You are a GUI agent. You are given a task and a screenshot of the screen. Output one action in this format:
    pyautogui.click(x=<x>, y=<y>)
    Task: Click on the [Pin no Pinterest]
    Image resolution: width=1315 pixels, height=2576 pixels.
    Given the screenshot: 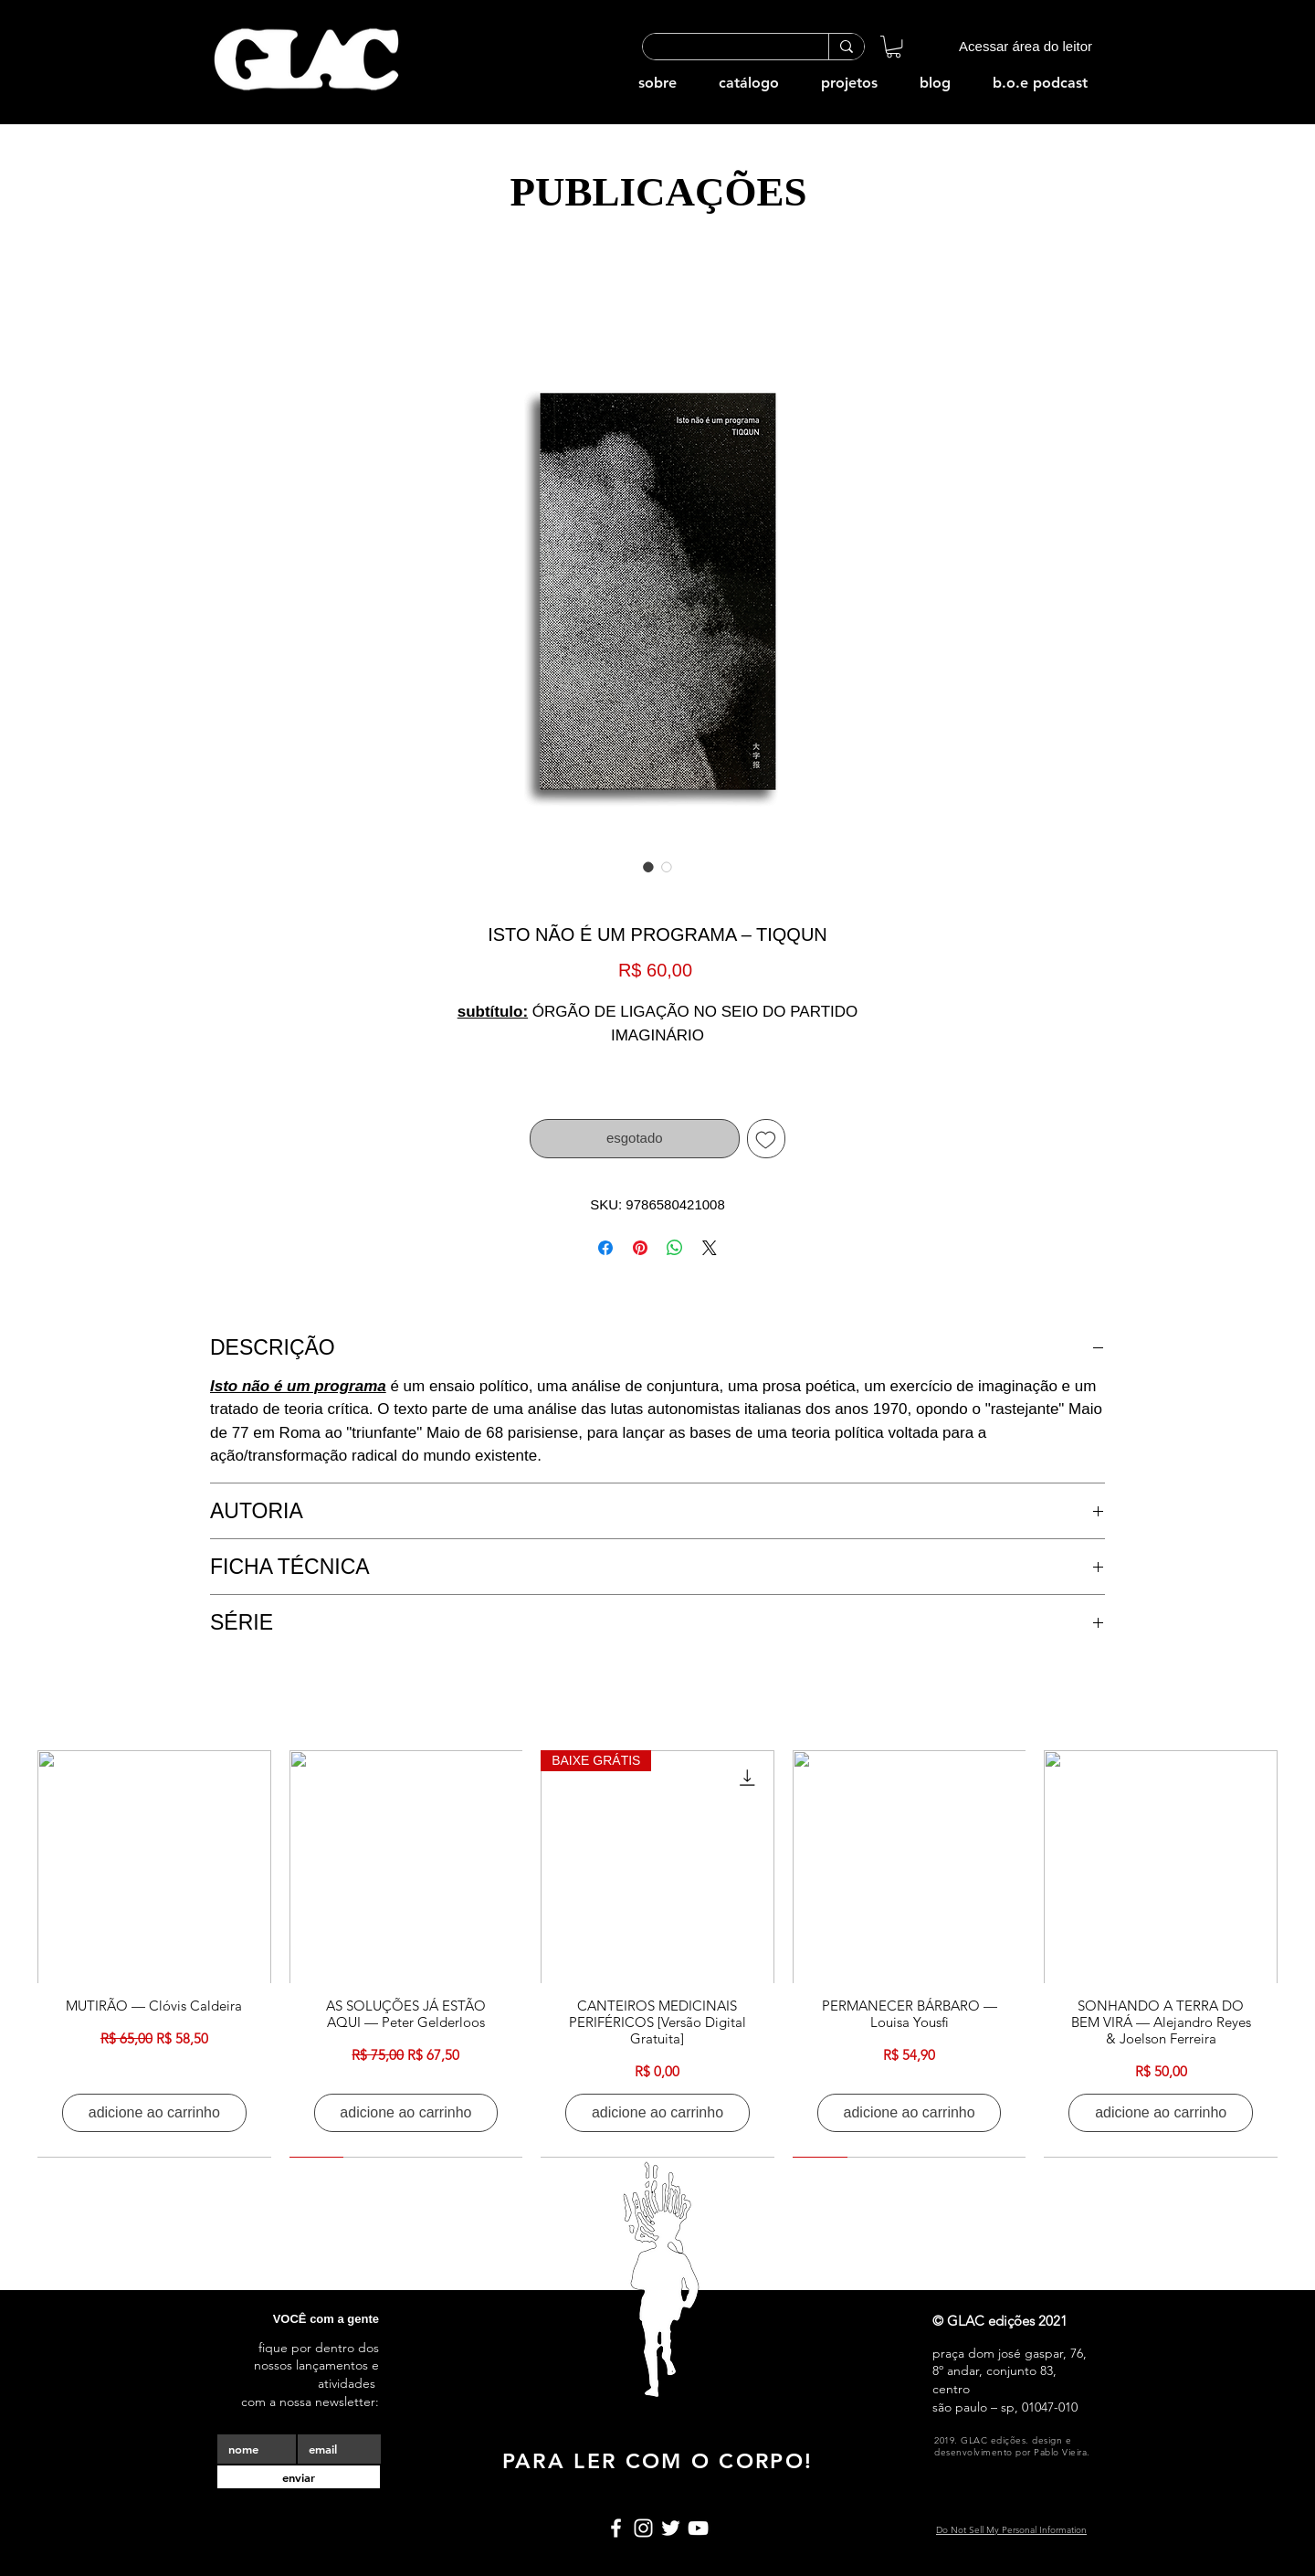 What is the action you would take?
    pyautogui.click(x=640, y=1248)
    